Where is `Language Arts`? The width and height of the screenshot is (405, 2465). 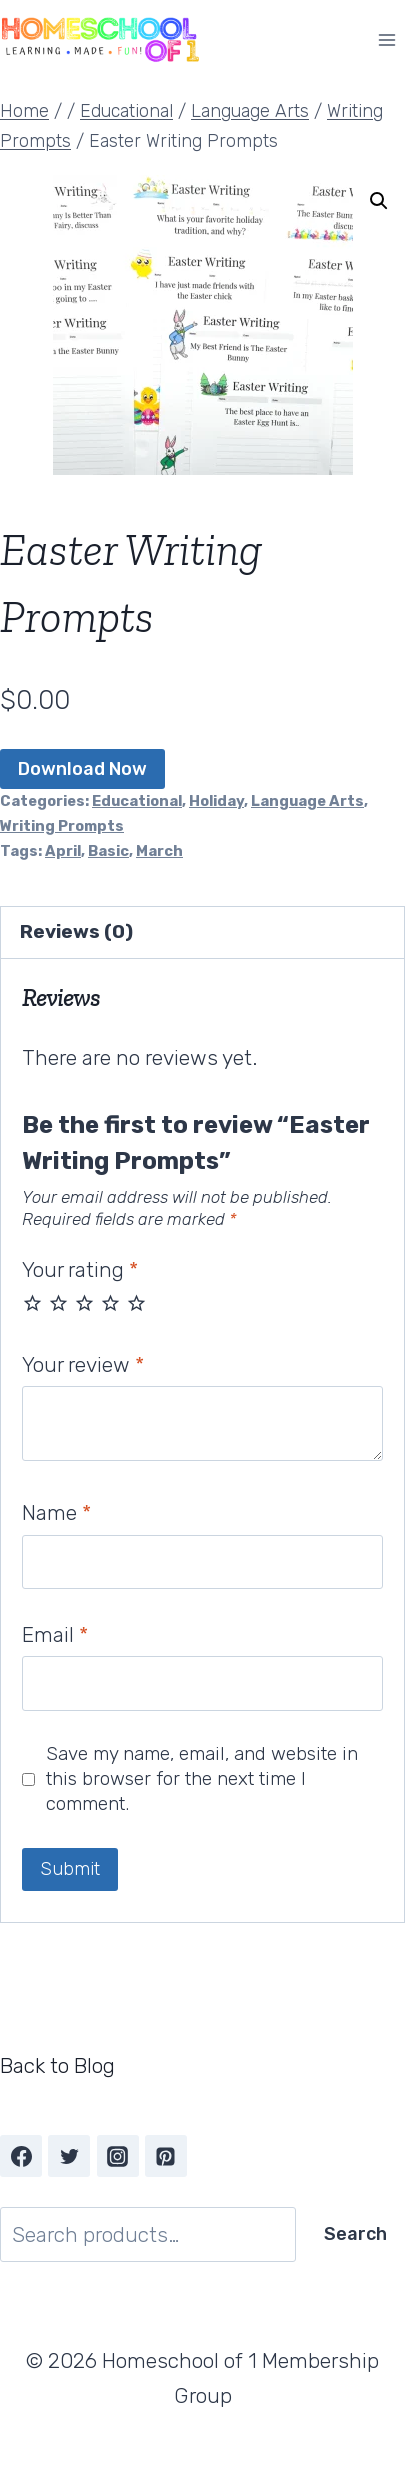 Language Arts is located at coordinates (307, 801).